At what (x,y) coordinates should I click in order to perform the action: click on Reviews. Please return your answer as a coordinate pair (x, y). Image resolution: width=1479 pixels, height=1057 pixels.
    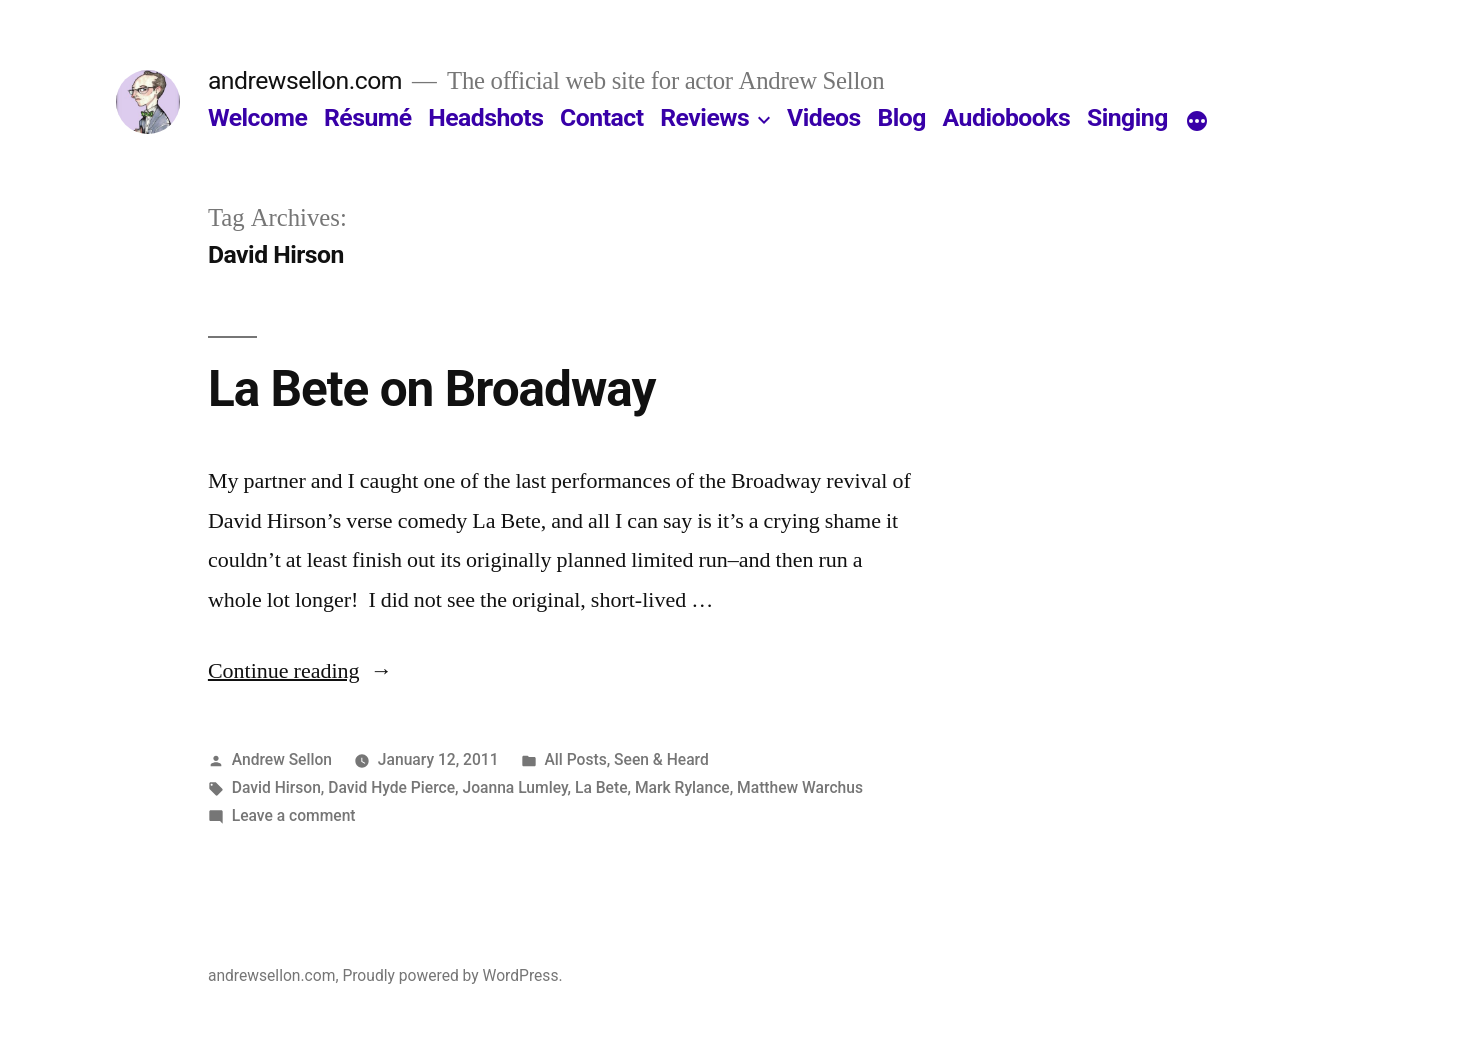
    Looking at the image, I should click on (704, 117).